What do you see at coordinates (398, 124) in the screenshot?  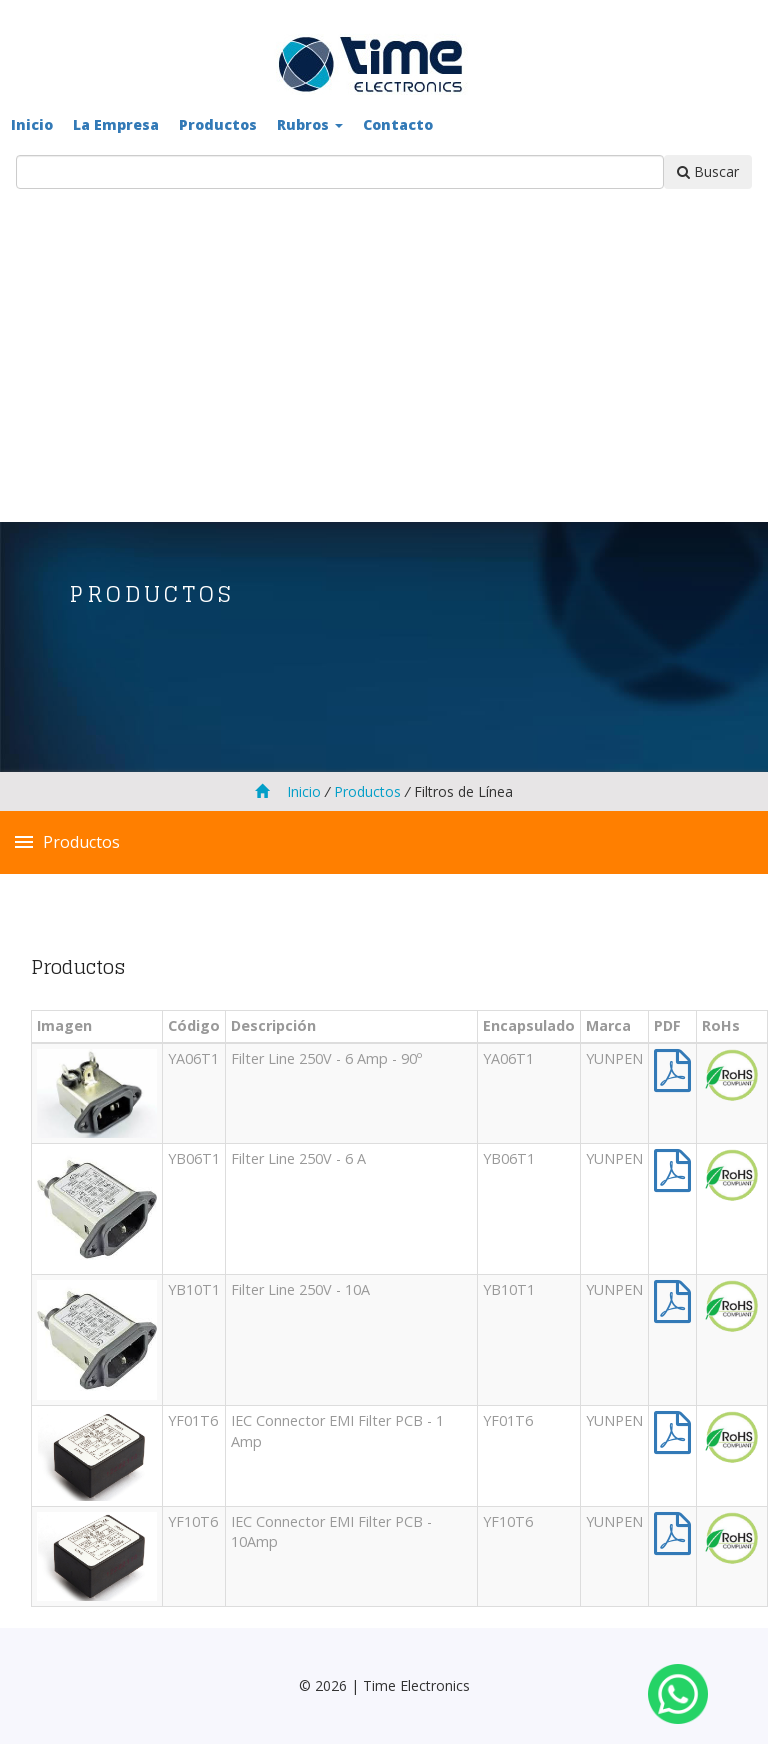 I see `Contacto` at bounding box center [398, 124].